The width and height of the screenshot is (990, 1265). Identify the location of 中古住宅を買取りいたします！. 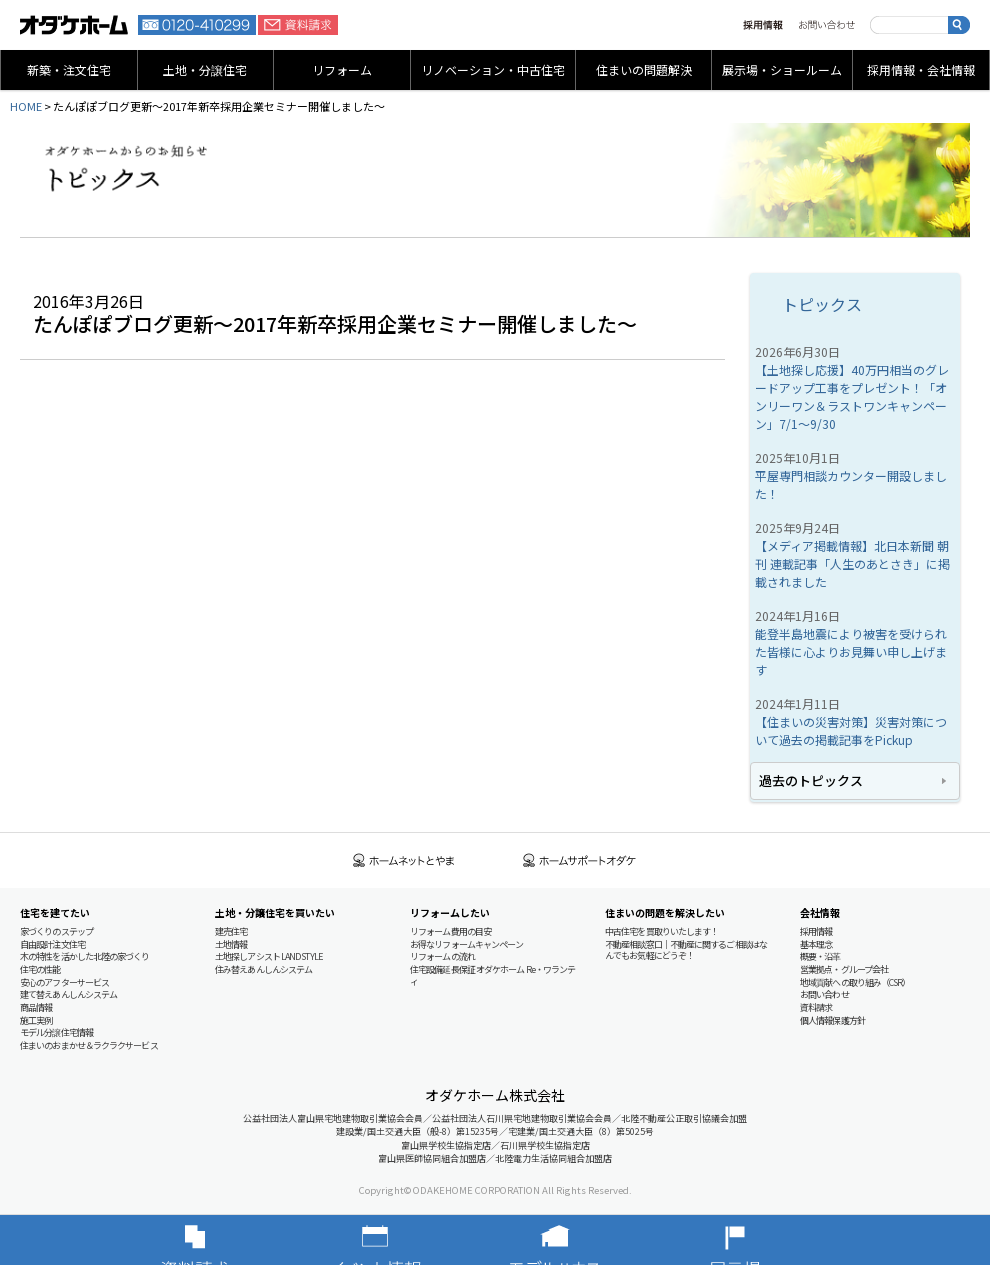
(661, 931).